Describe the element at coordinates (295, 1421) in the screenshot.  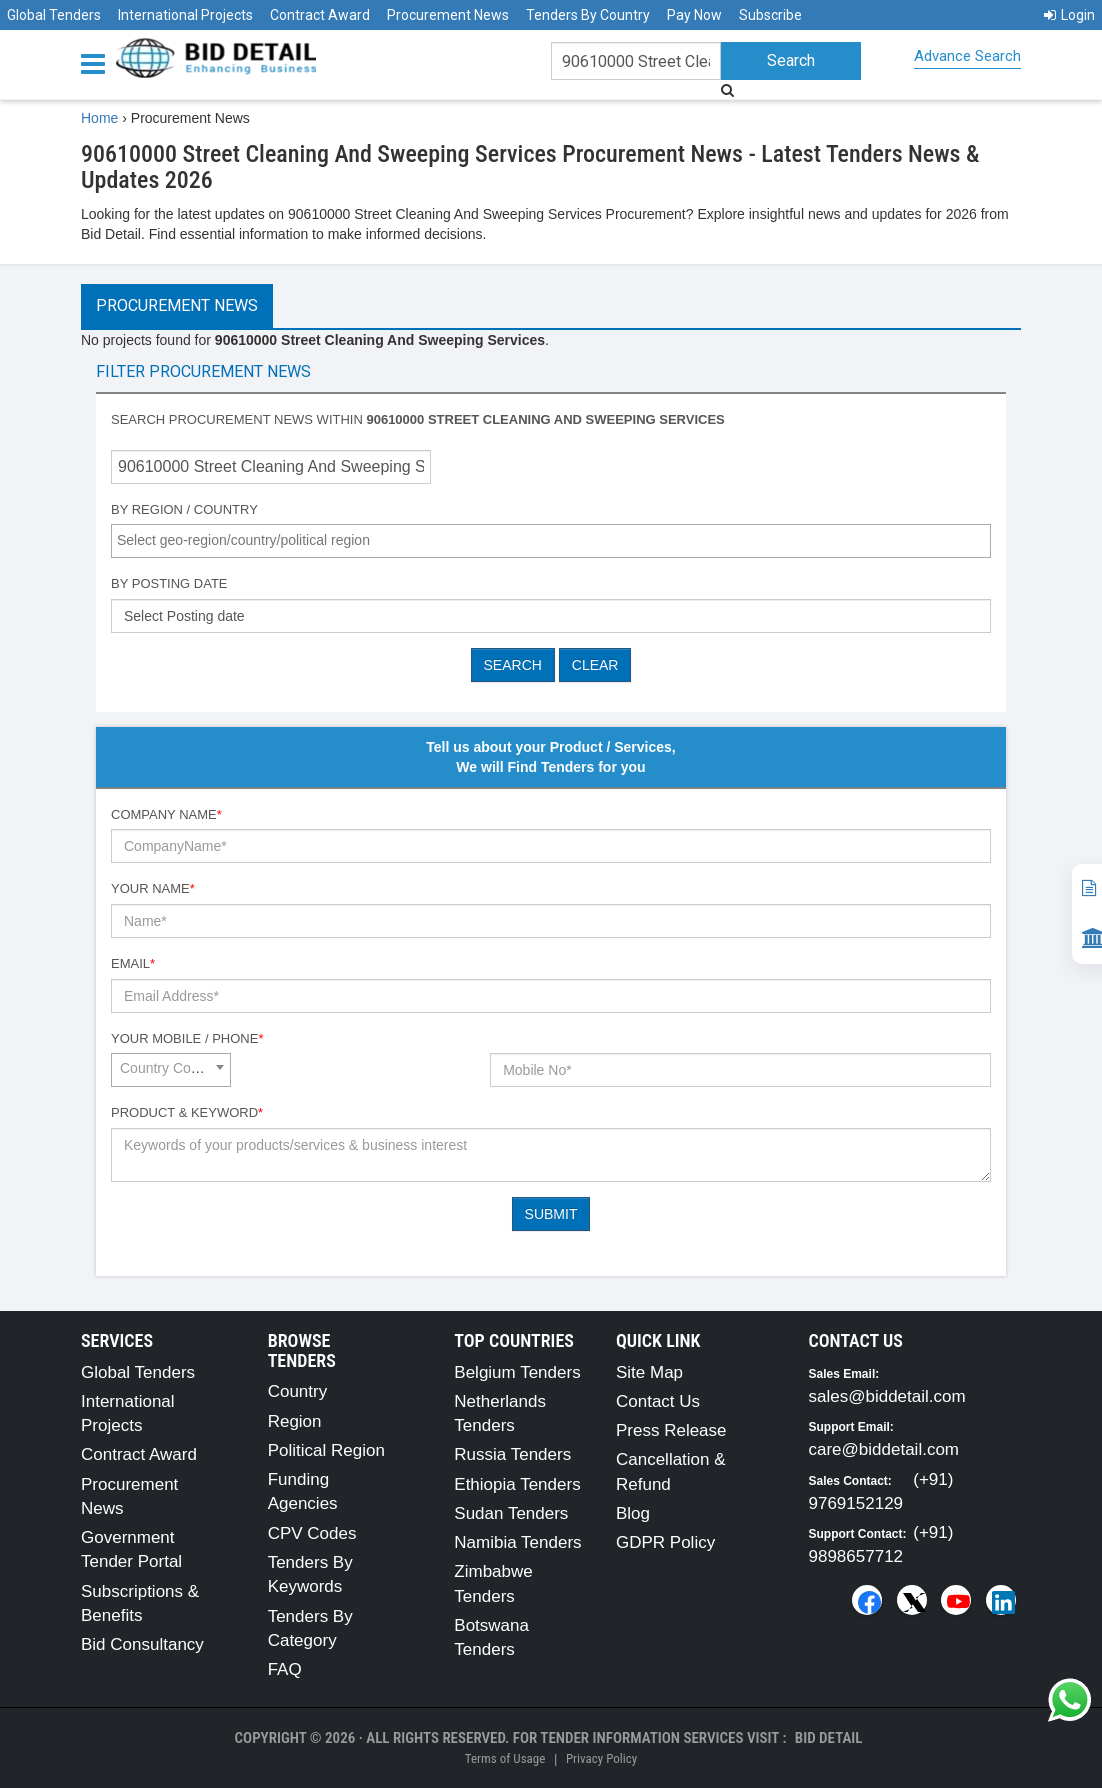
I see `Region` at that location.